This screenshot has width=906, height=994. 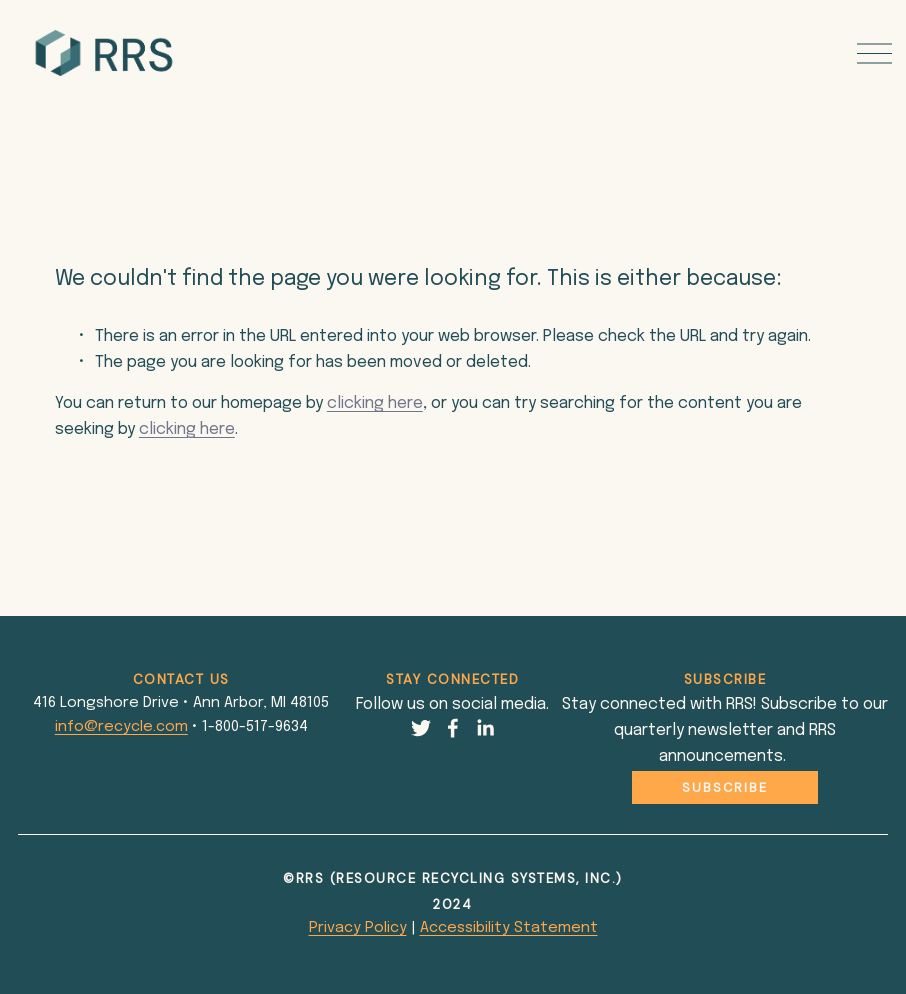 What do you see at coordinates (121, 727) in the screenshot?
I see `info@recycle.com` at bounding box center [121, 727].